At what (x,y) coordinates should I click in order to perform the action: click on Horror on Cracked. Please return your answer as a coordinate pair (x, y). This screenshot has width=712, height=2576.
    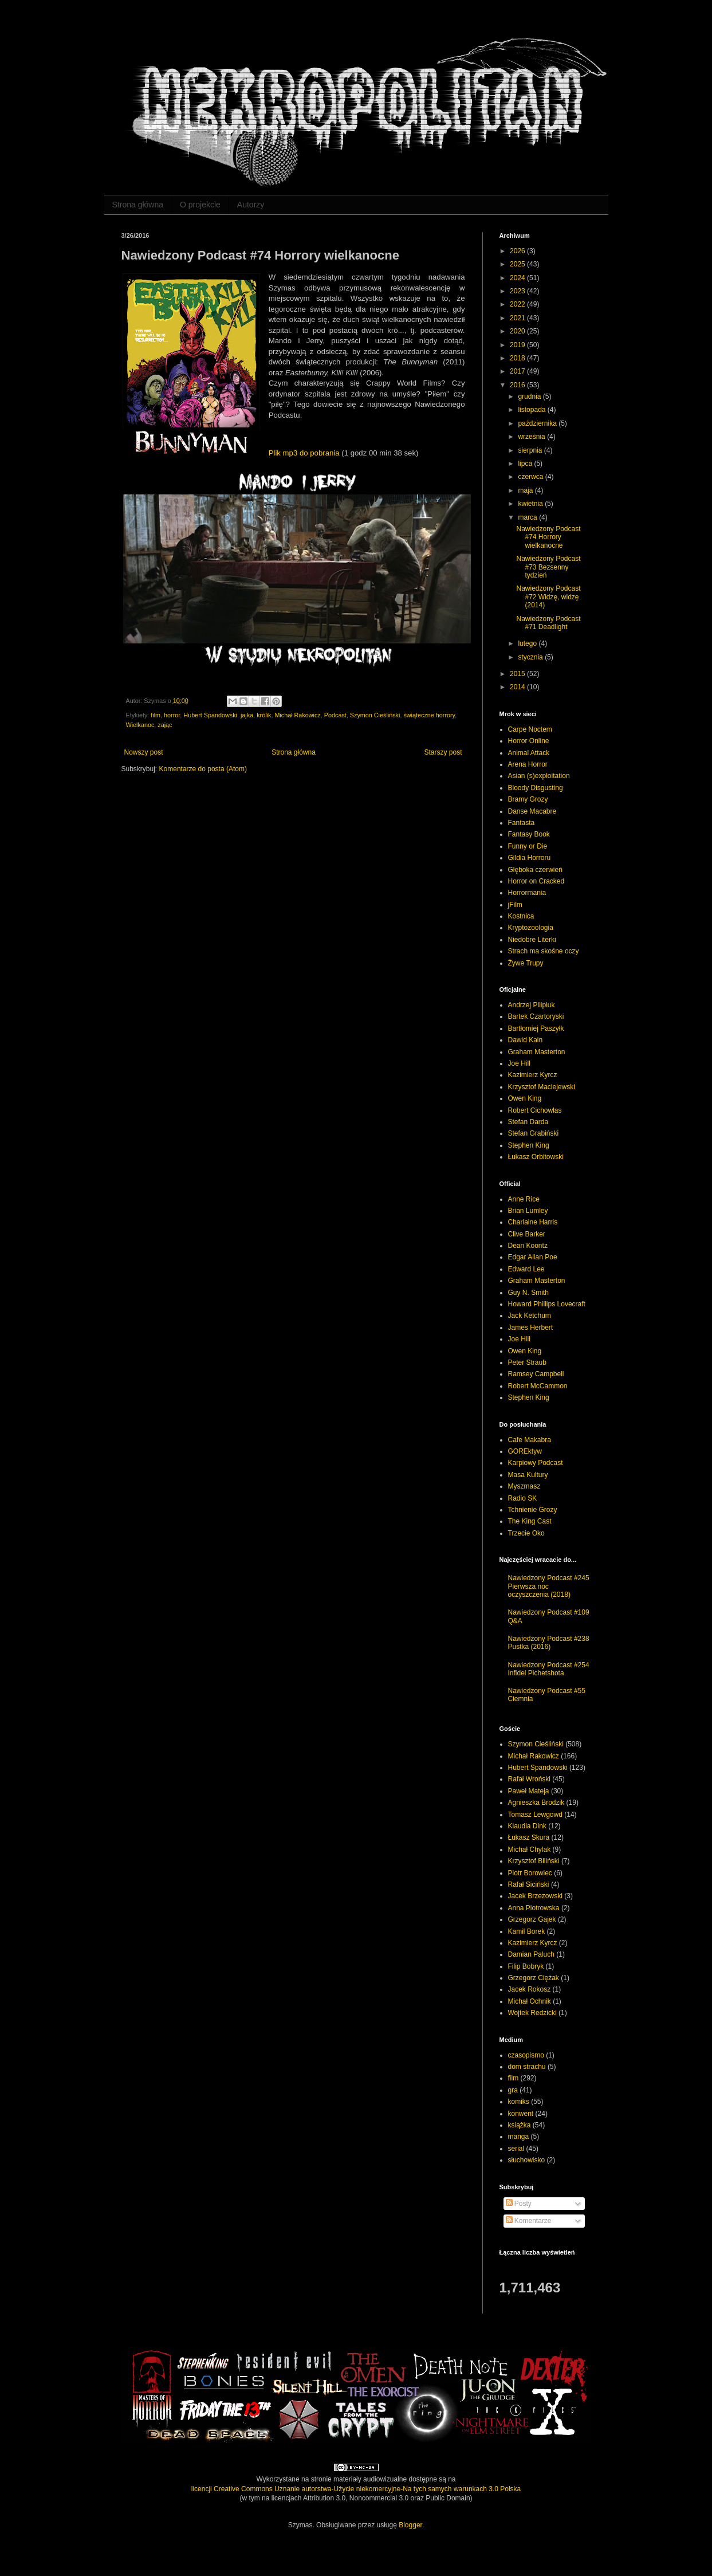
    Looking at the image, I should click on (536, 881).